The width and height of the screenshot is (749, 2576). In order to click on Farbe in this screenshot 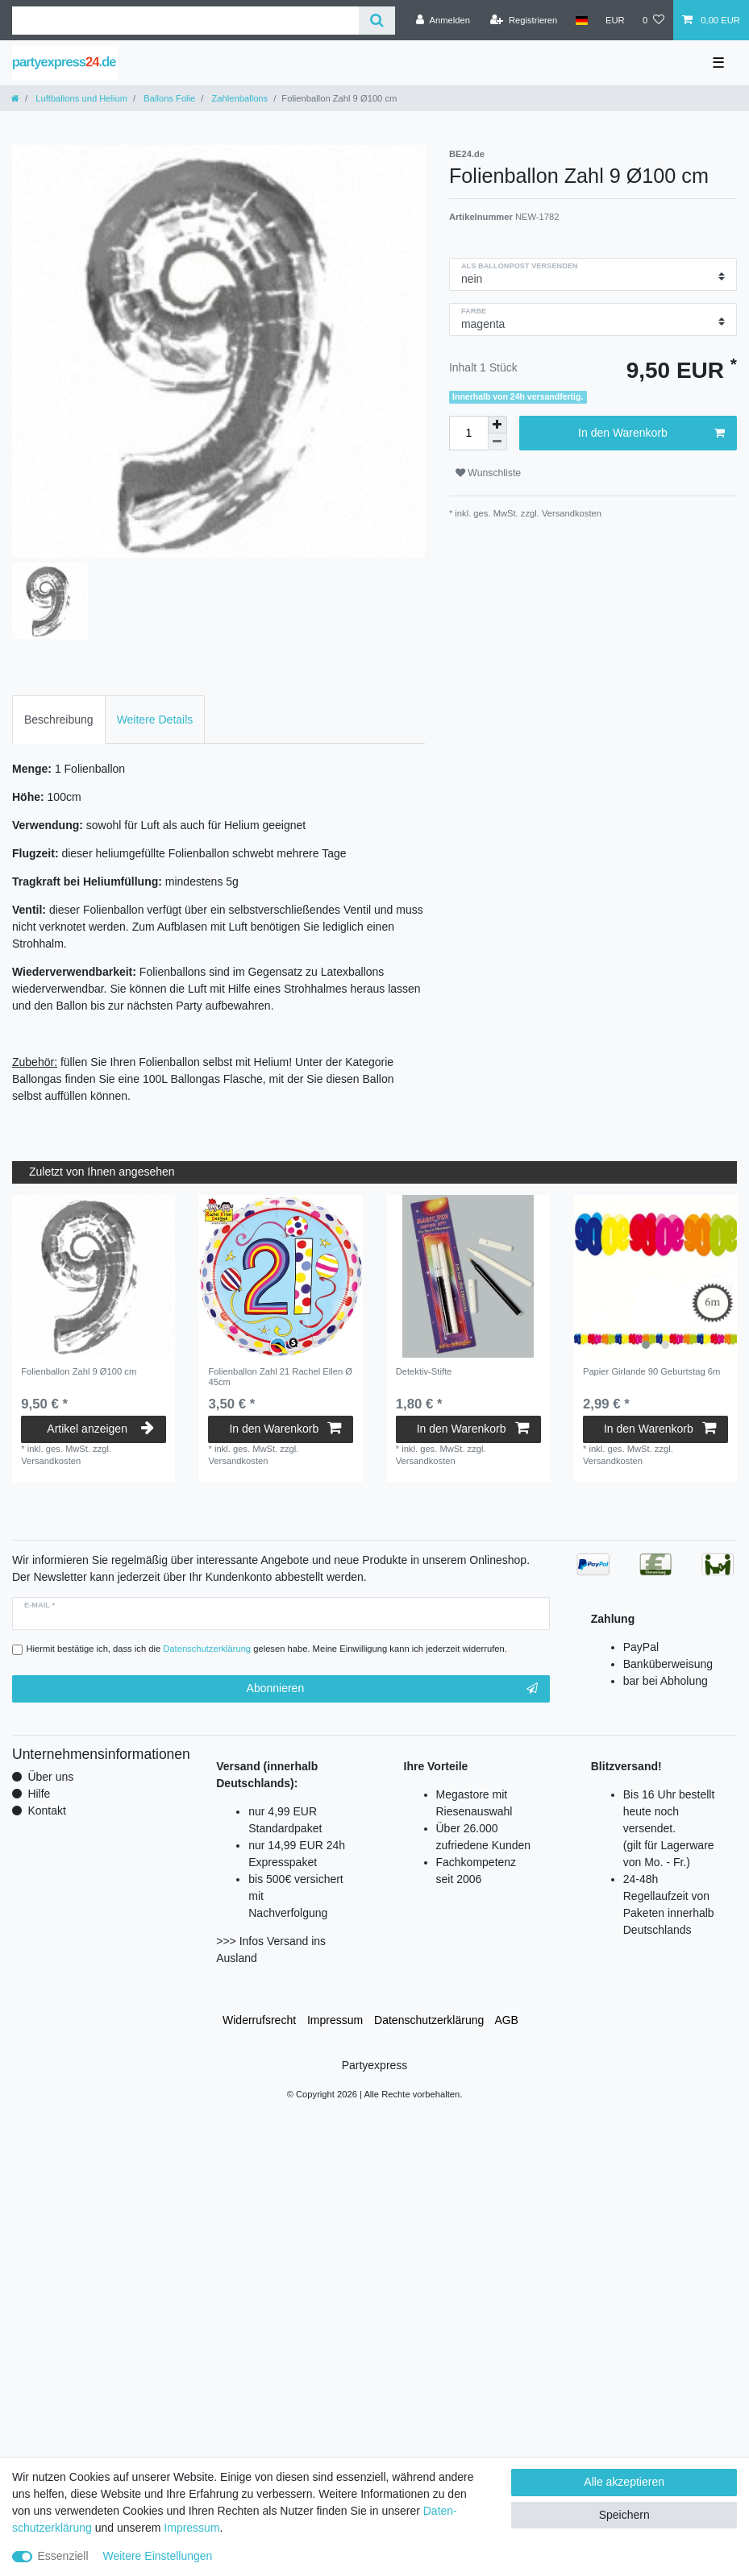, I will do `click(473, 311)`.